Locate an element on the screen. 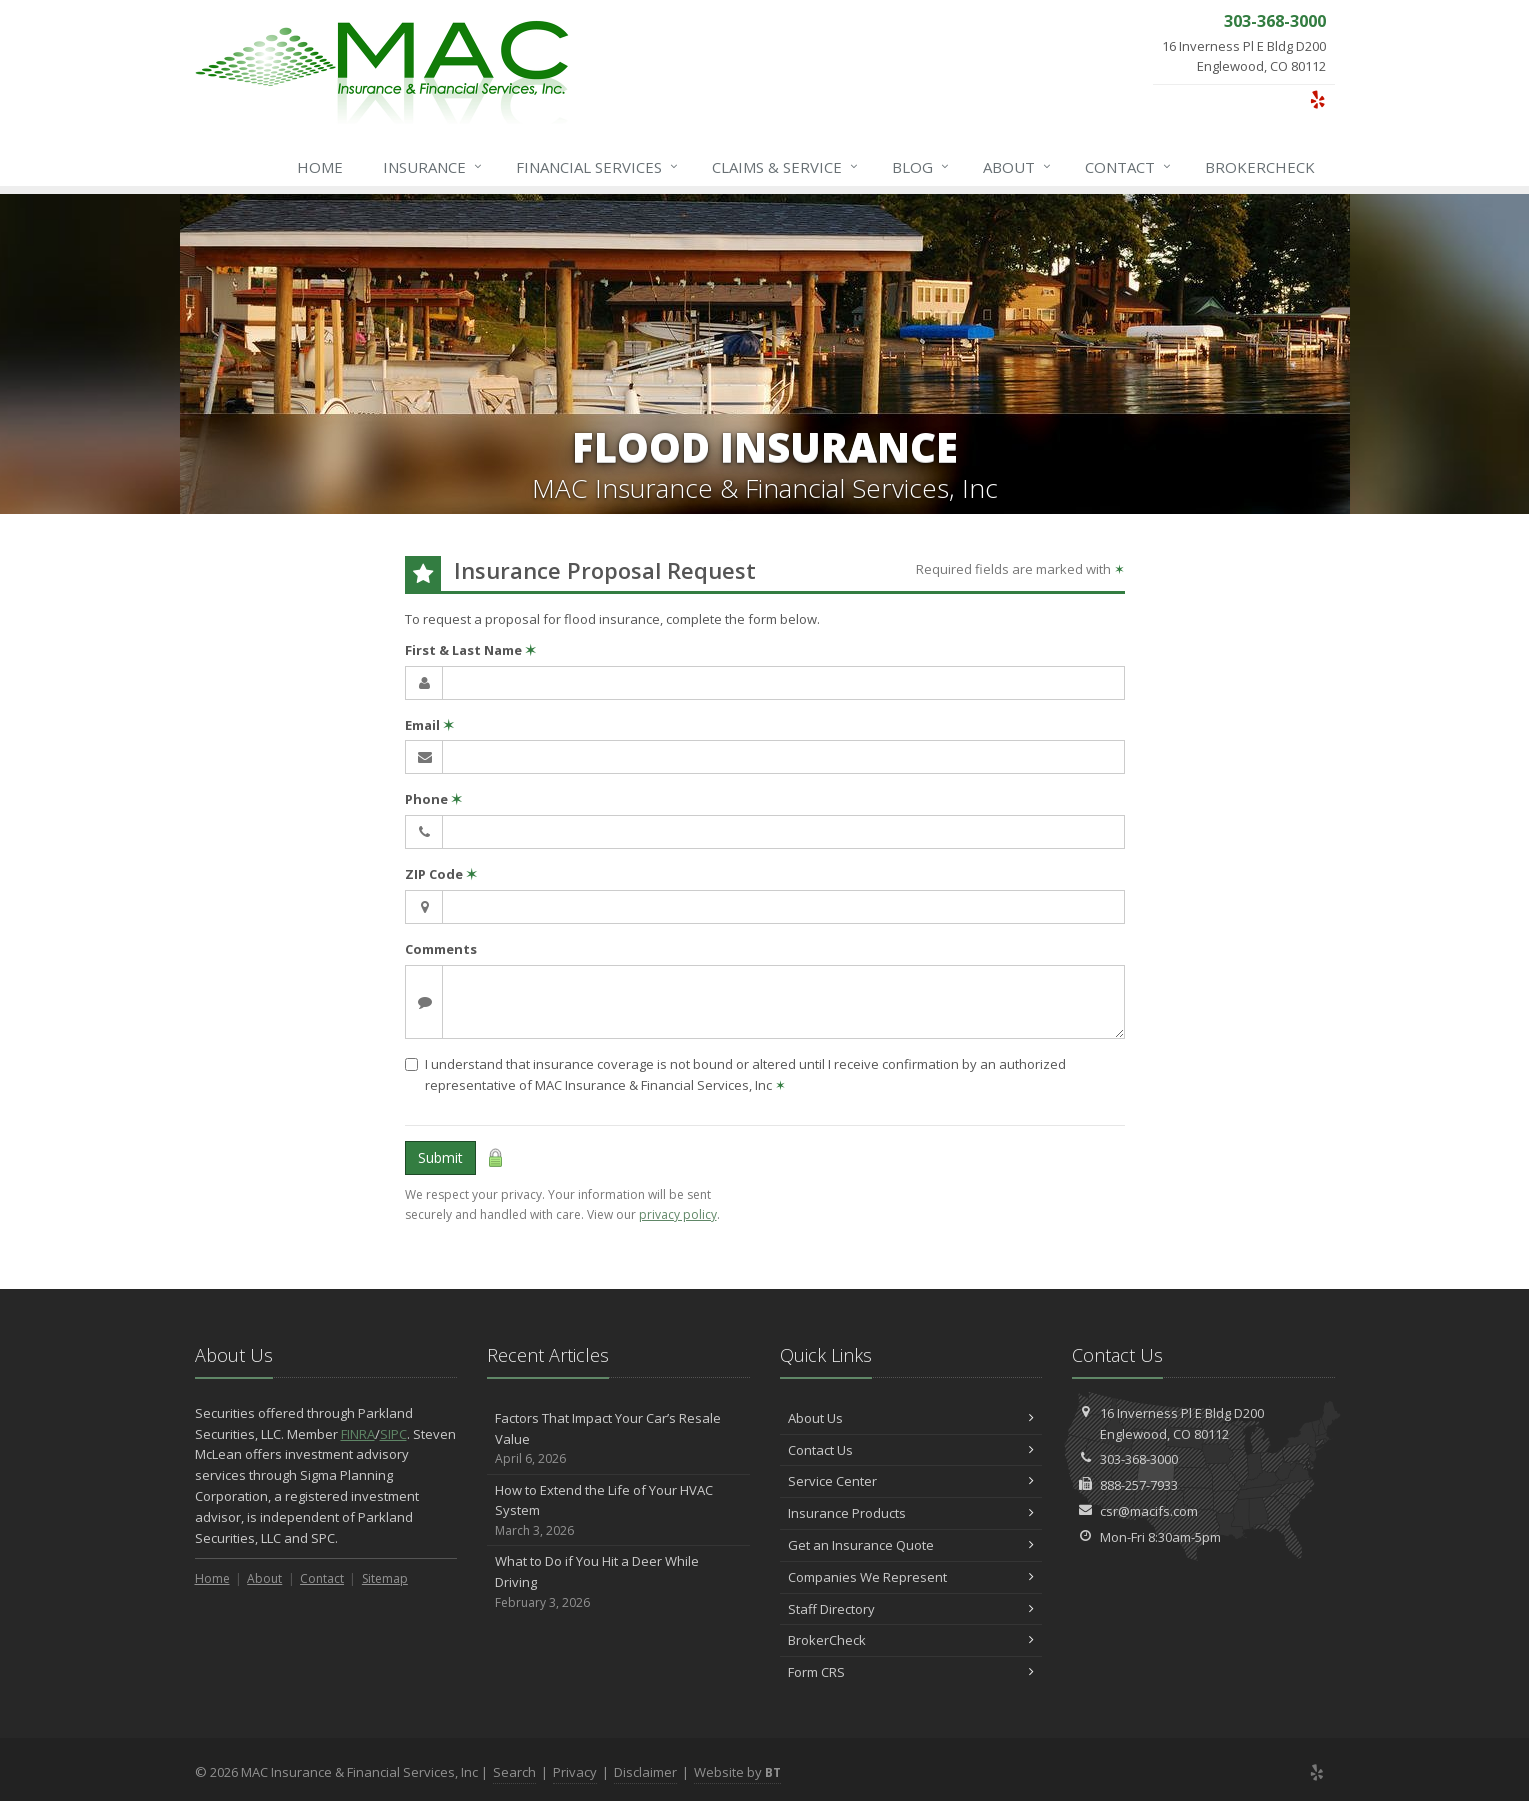  FINRA [FINRA (opens in a new tab)] is located at coordinates (358, 1434).